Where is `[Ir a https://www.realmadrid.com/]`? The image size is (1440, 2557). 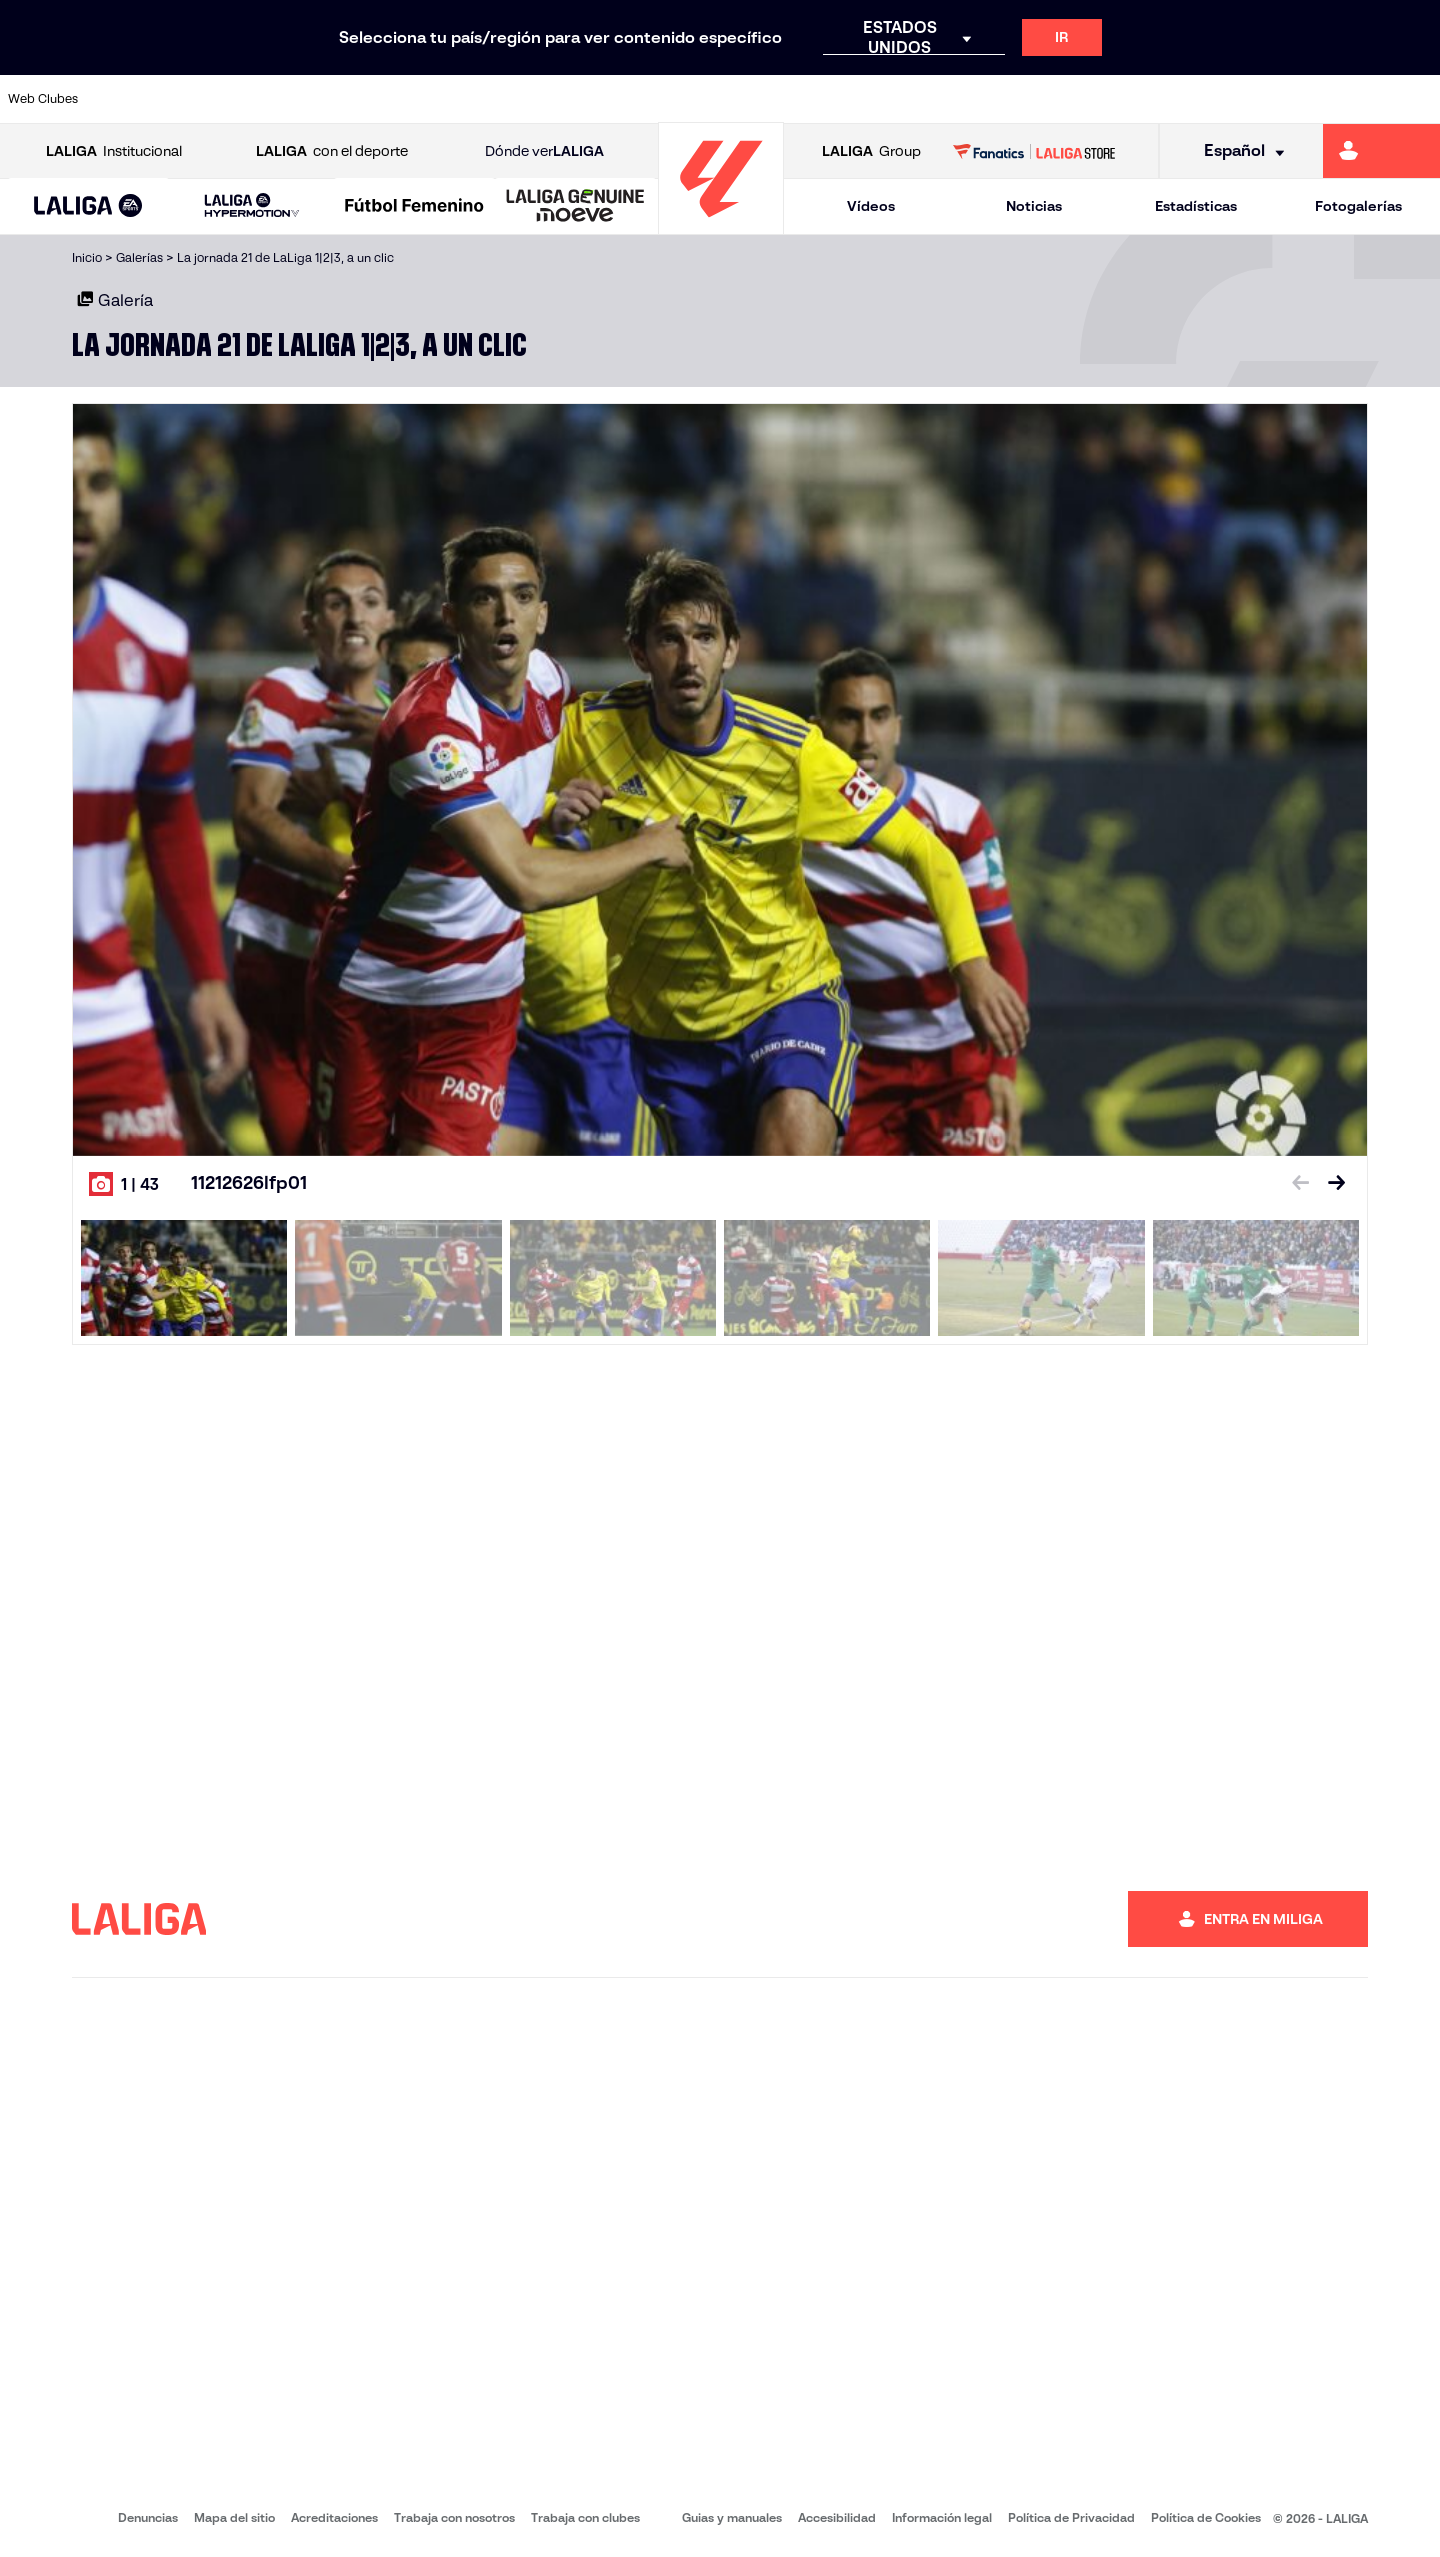
[Ir a https://www.realmadrid.com/] is located at coordinates (1078, 99).